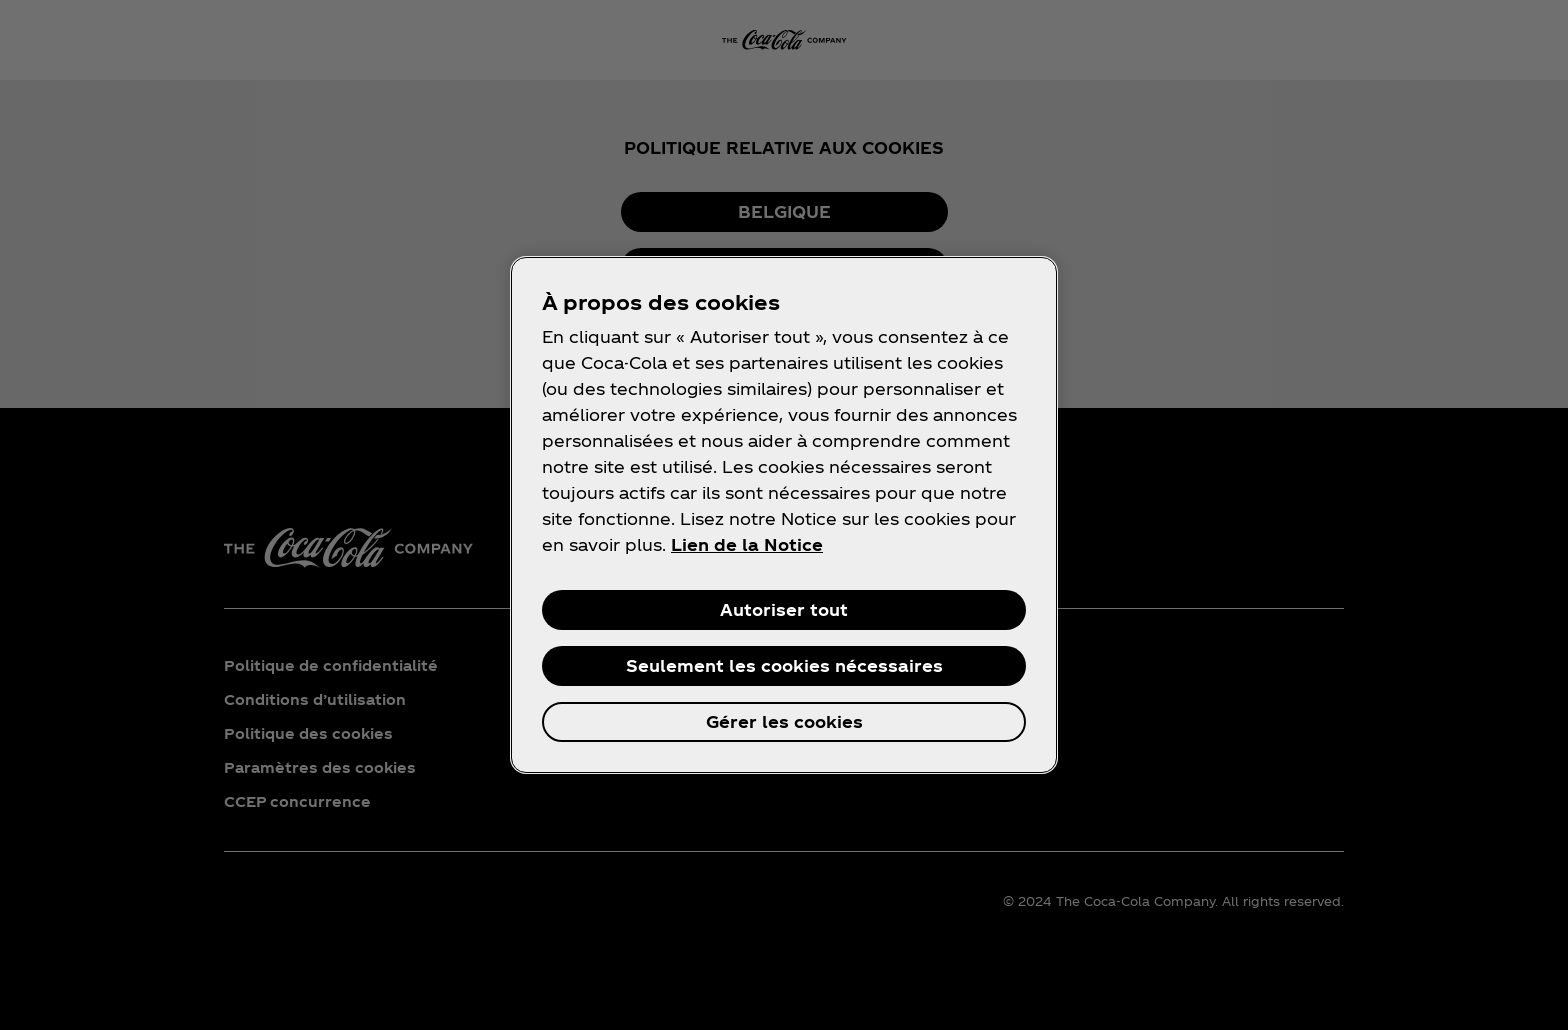 Image resolution: width=1568 pixels, height=1030 pixels. What do you see at coordinates (784, 515) in the screenshot?
I see `[region]` at bounding box center [784, 515].